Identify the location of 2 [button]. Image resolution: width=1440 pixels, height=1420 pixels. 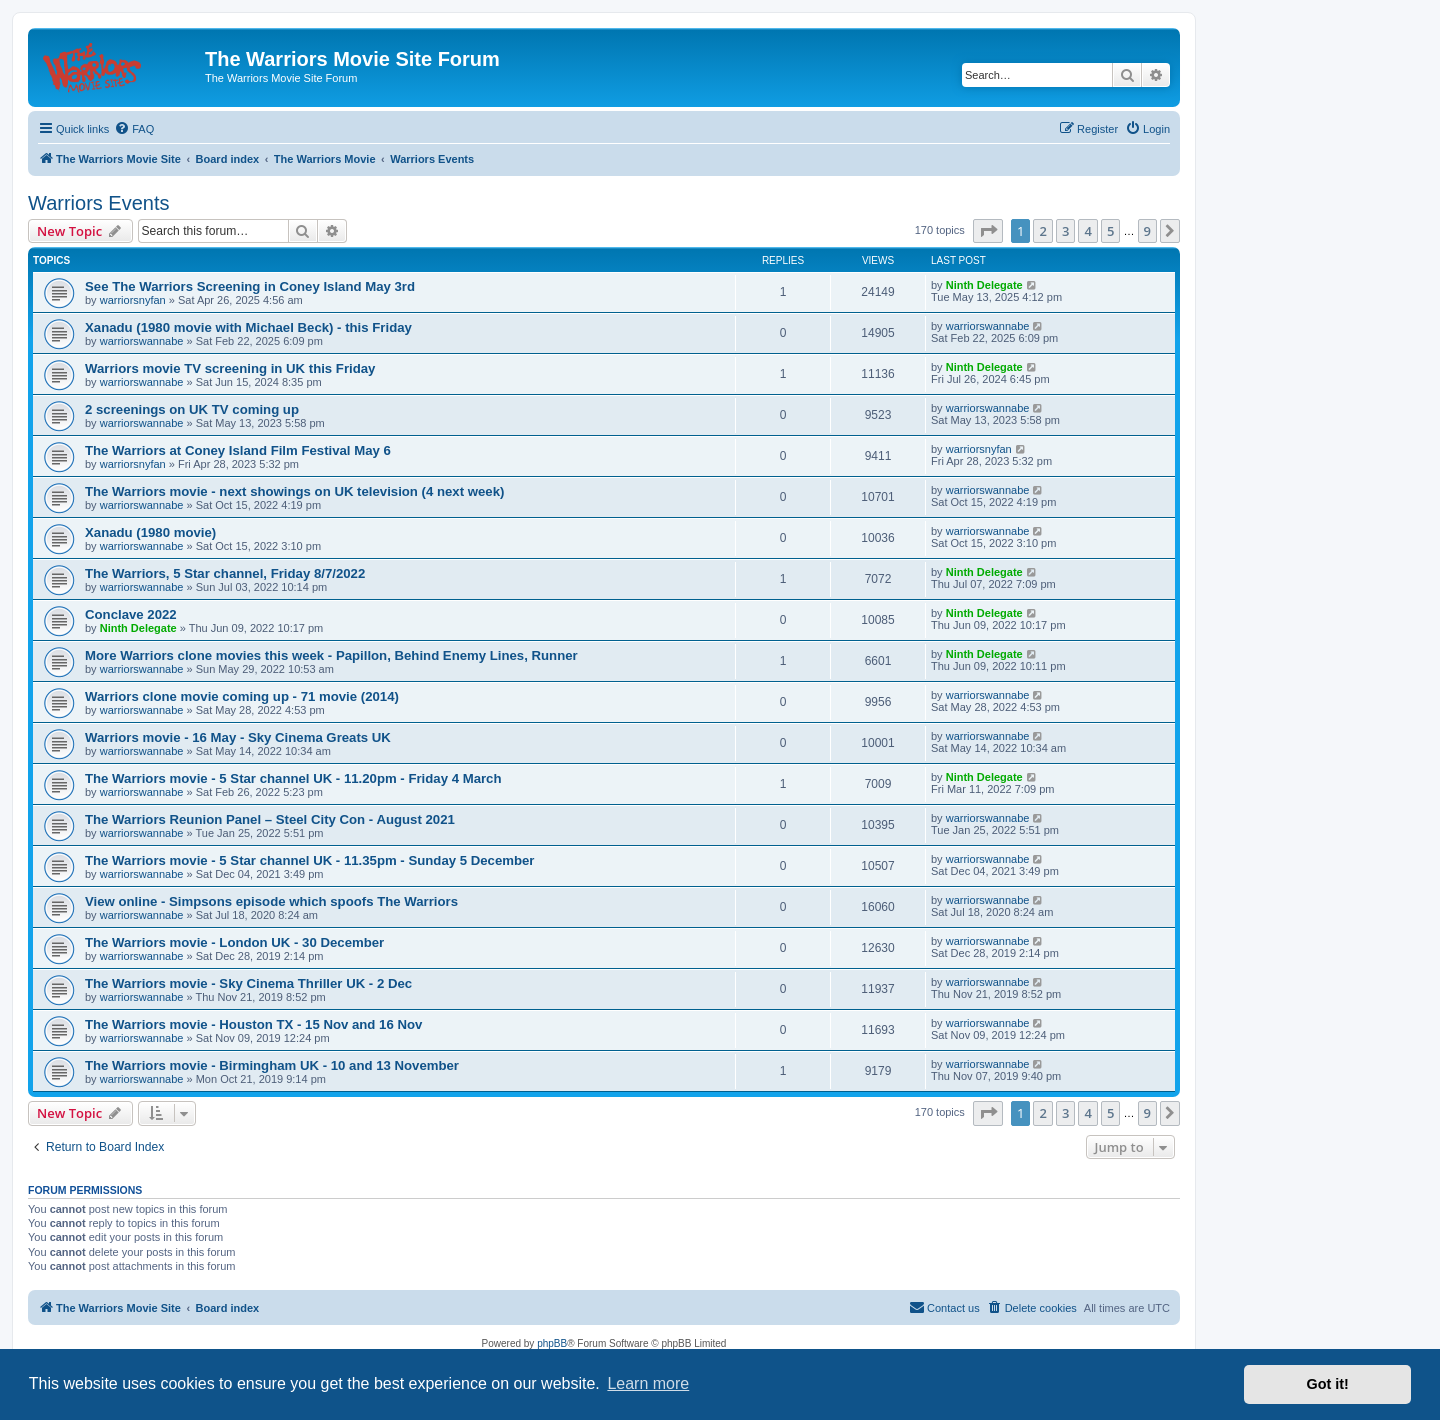
(1042, 231).